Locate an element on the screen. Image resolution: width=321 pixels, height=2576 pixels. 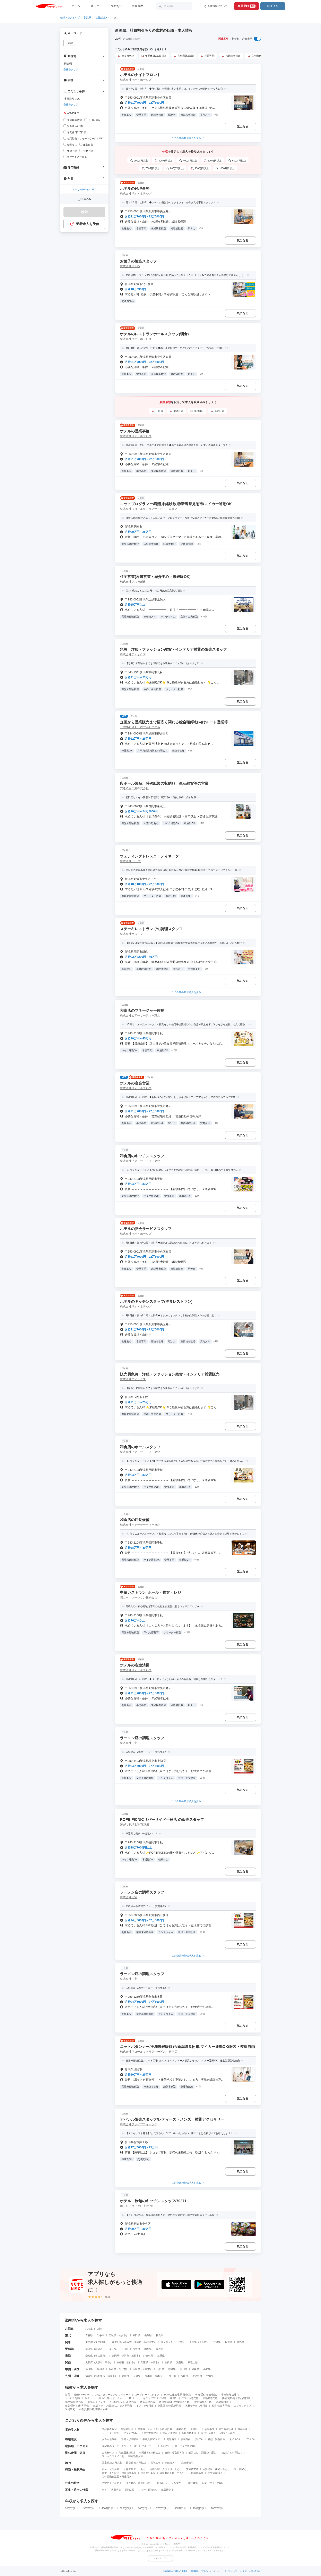
京都府 is located at coordinates (120, 2362).